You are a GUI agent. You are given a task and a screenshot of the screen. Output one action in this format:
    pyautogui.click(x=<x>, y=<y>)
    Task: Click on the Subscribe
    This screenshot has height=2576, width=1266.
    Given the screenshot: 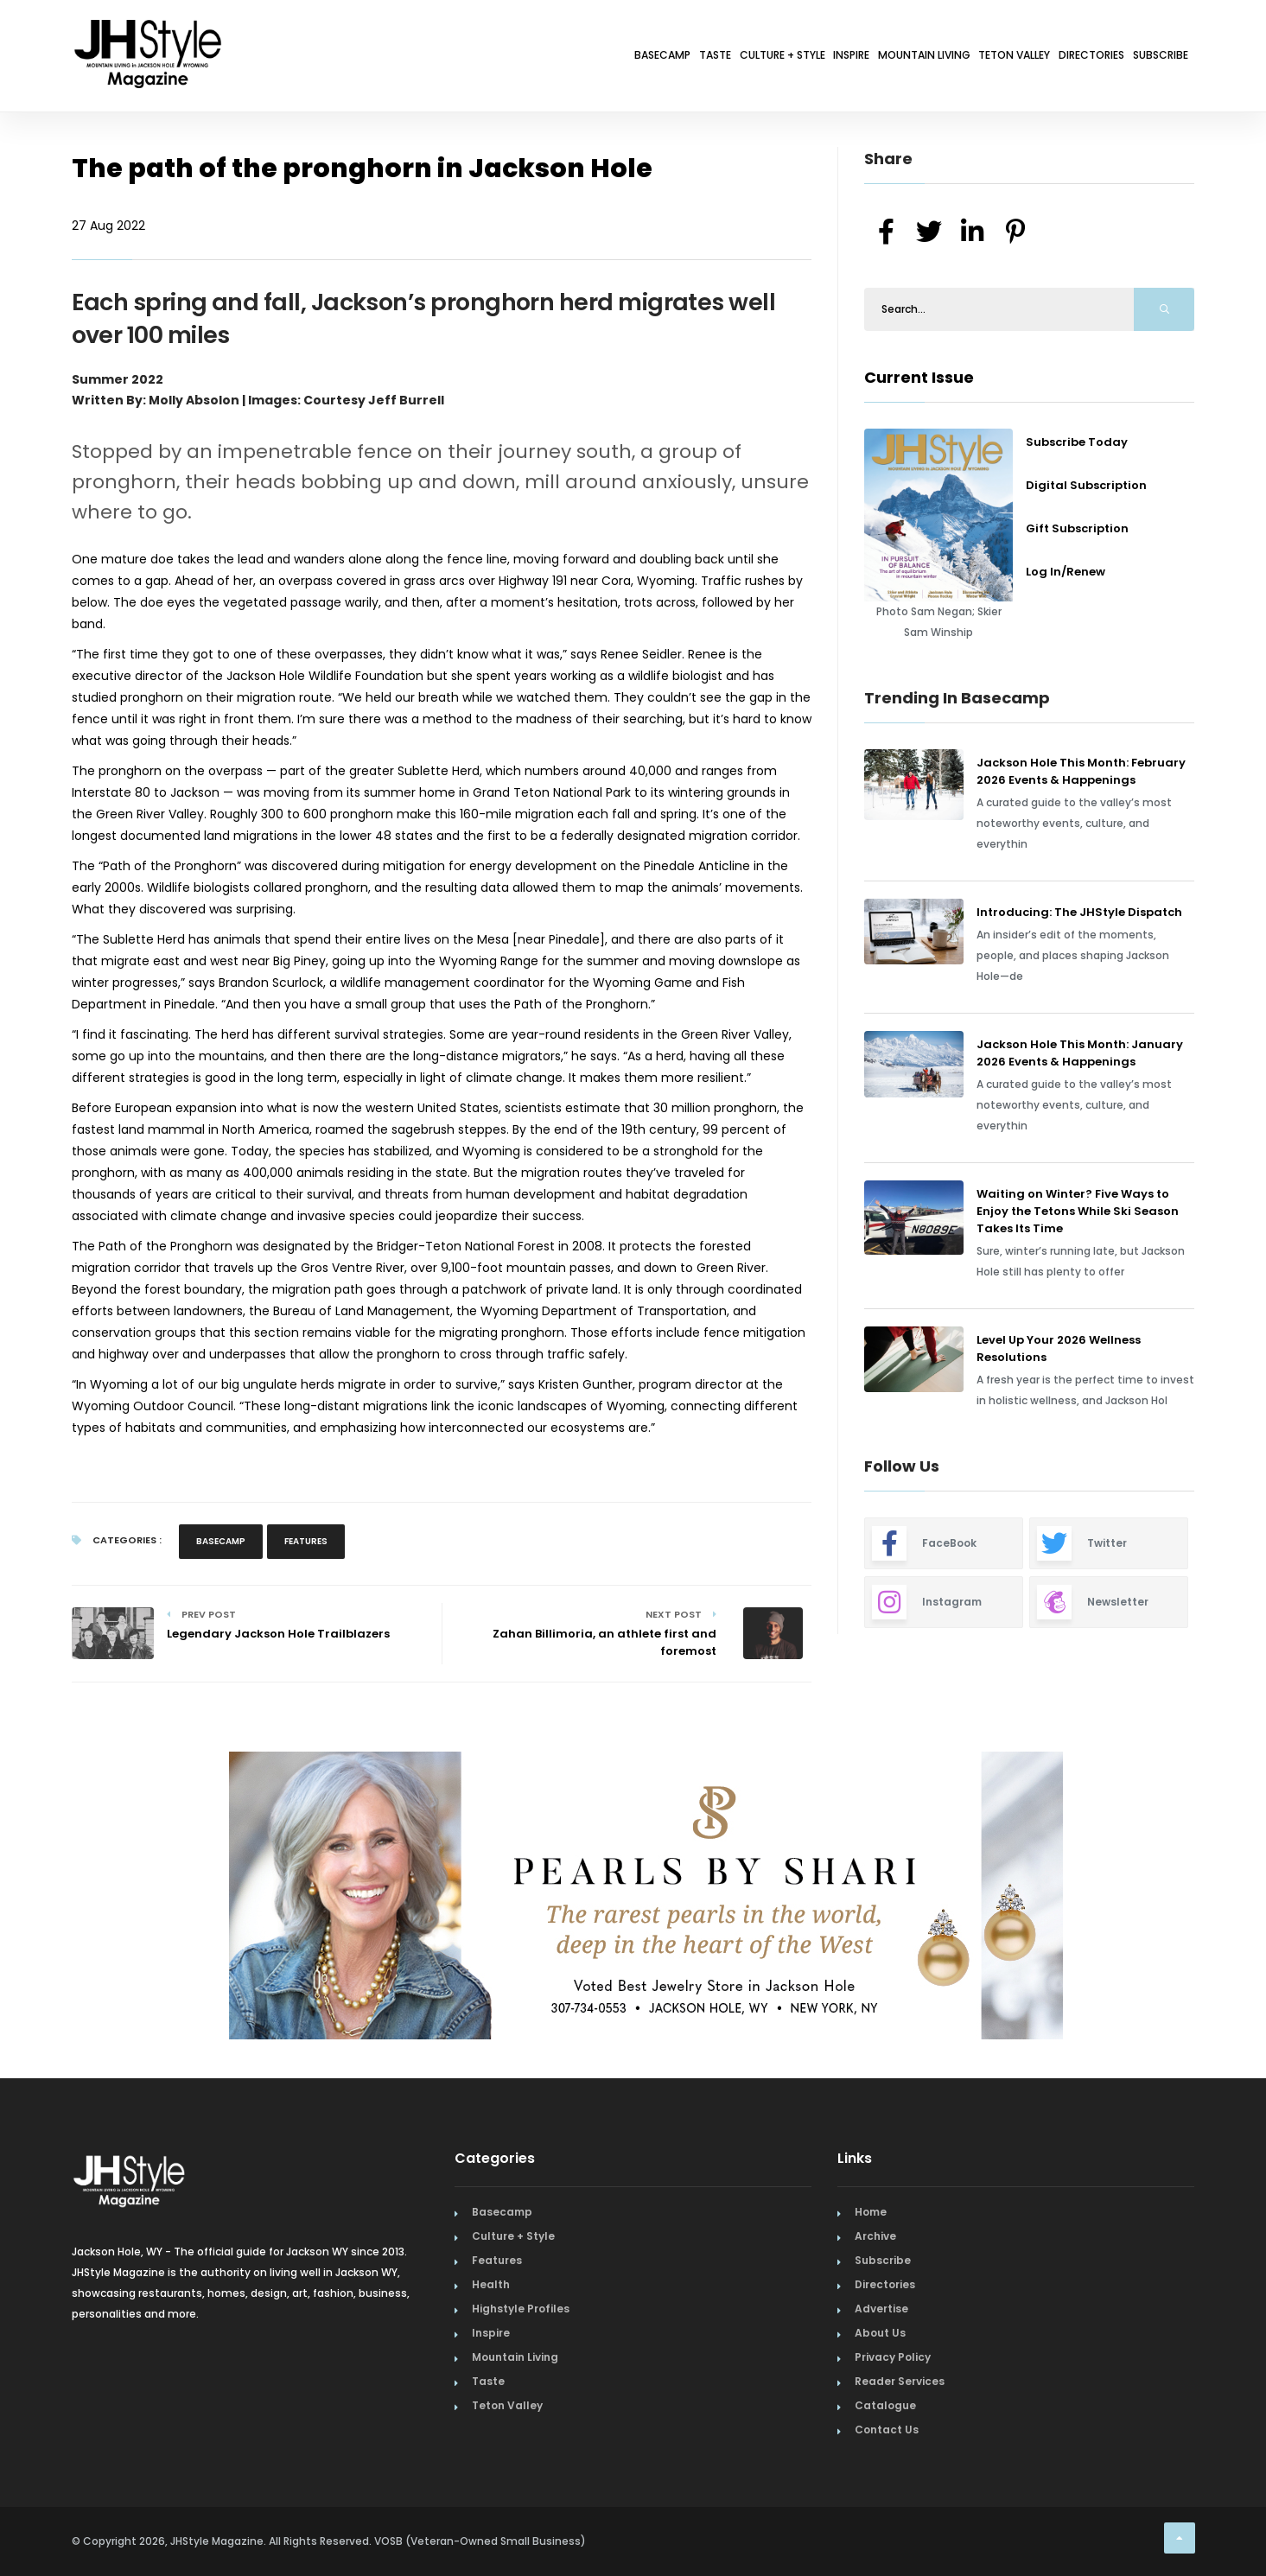 What is the action you would take?
    pyautogui.click(x=1147, y=58)
    